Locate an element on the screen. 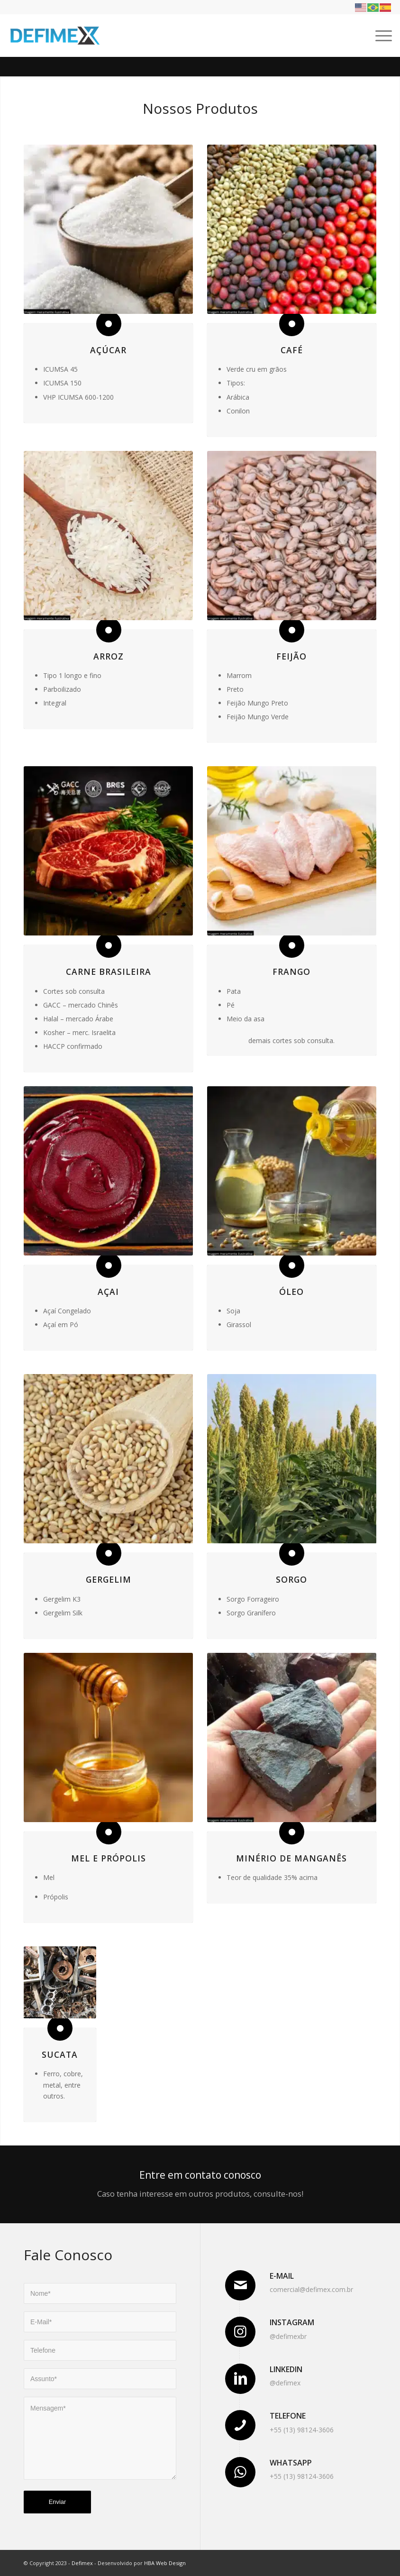  [Menu] is located at coordinates (379, 35).